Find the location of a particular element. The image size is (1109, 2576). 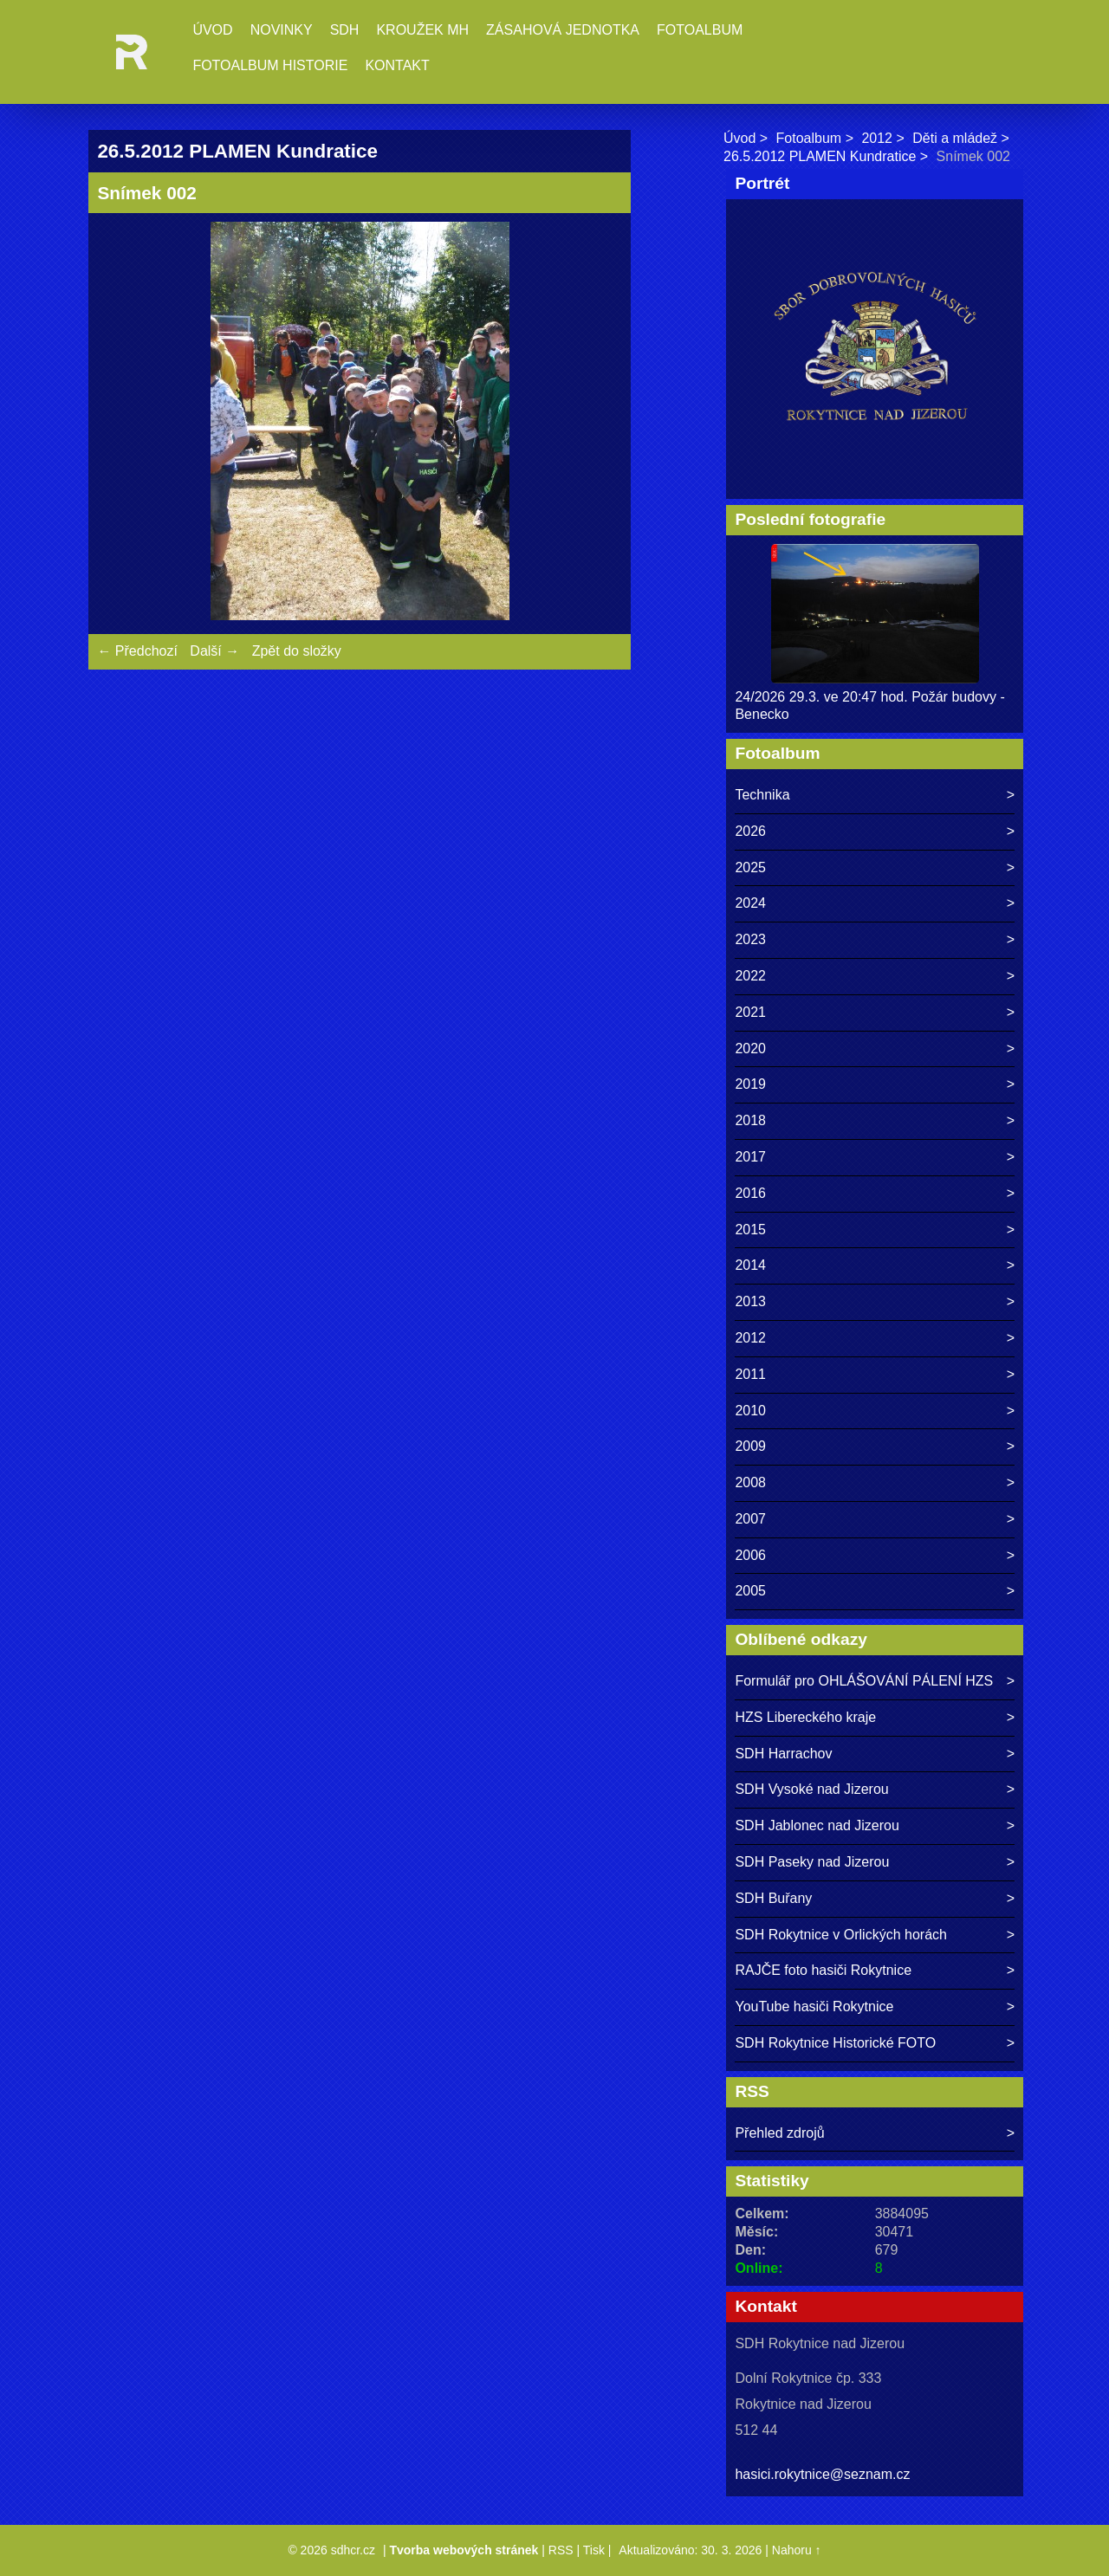

SDH Harrachov is located at coordinates (783, 1753).